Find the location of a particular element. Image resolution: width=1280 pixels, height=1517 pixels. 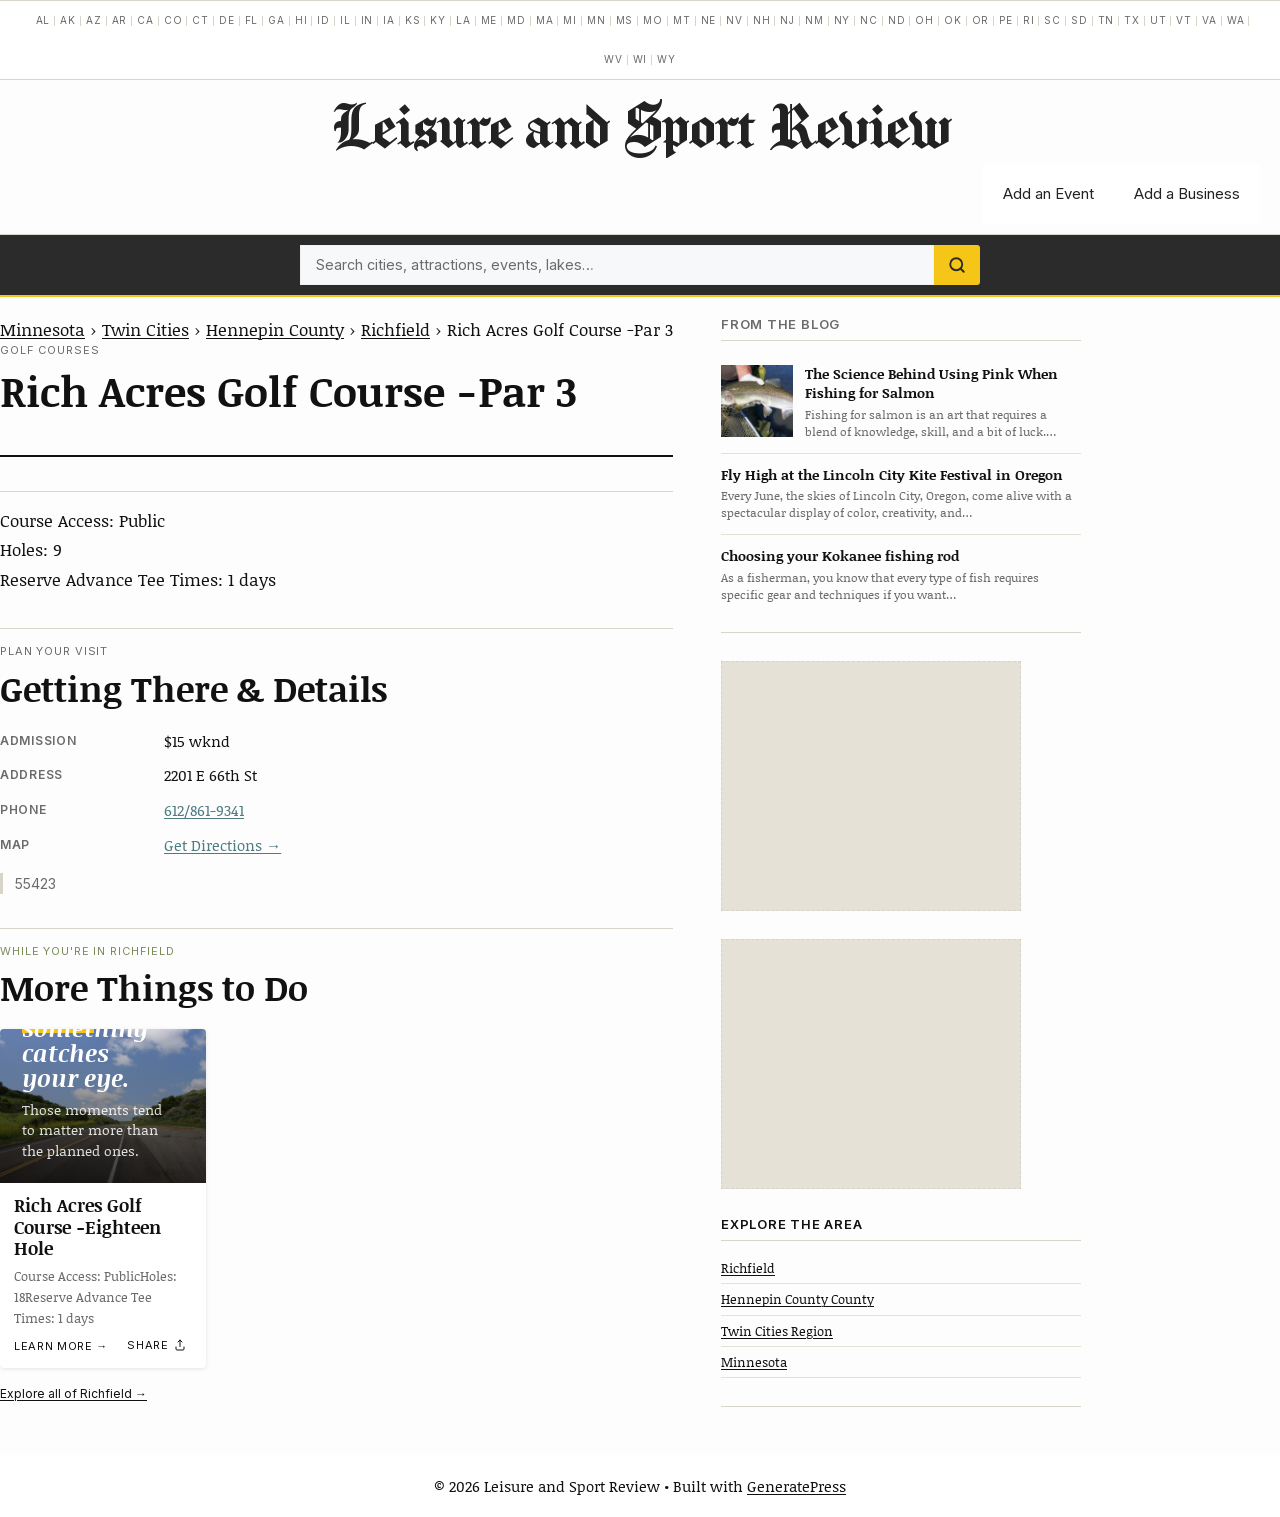

IA is located at coordinates (389, 20).